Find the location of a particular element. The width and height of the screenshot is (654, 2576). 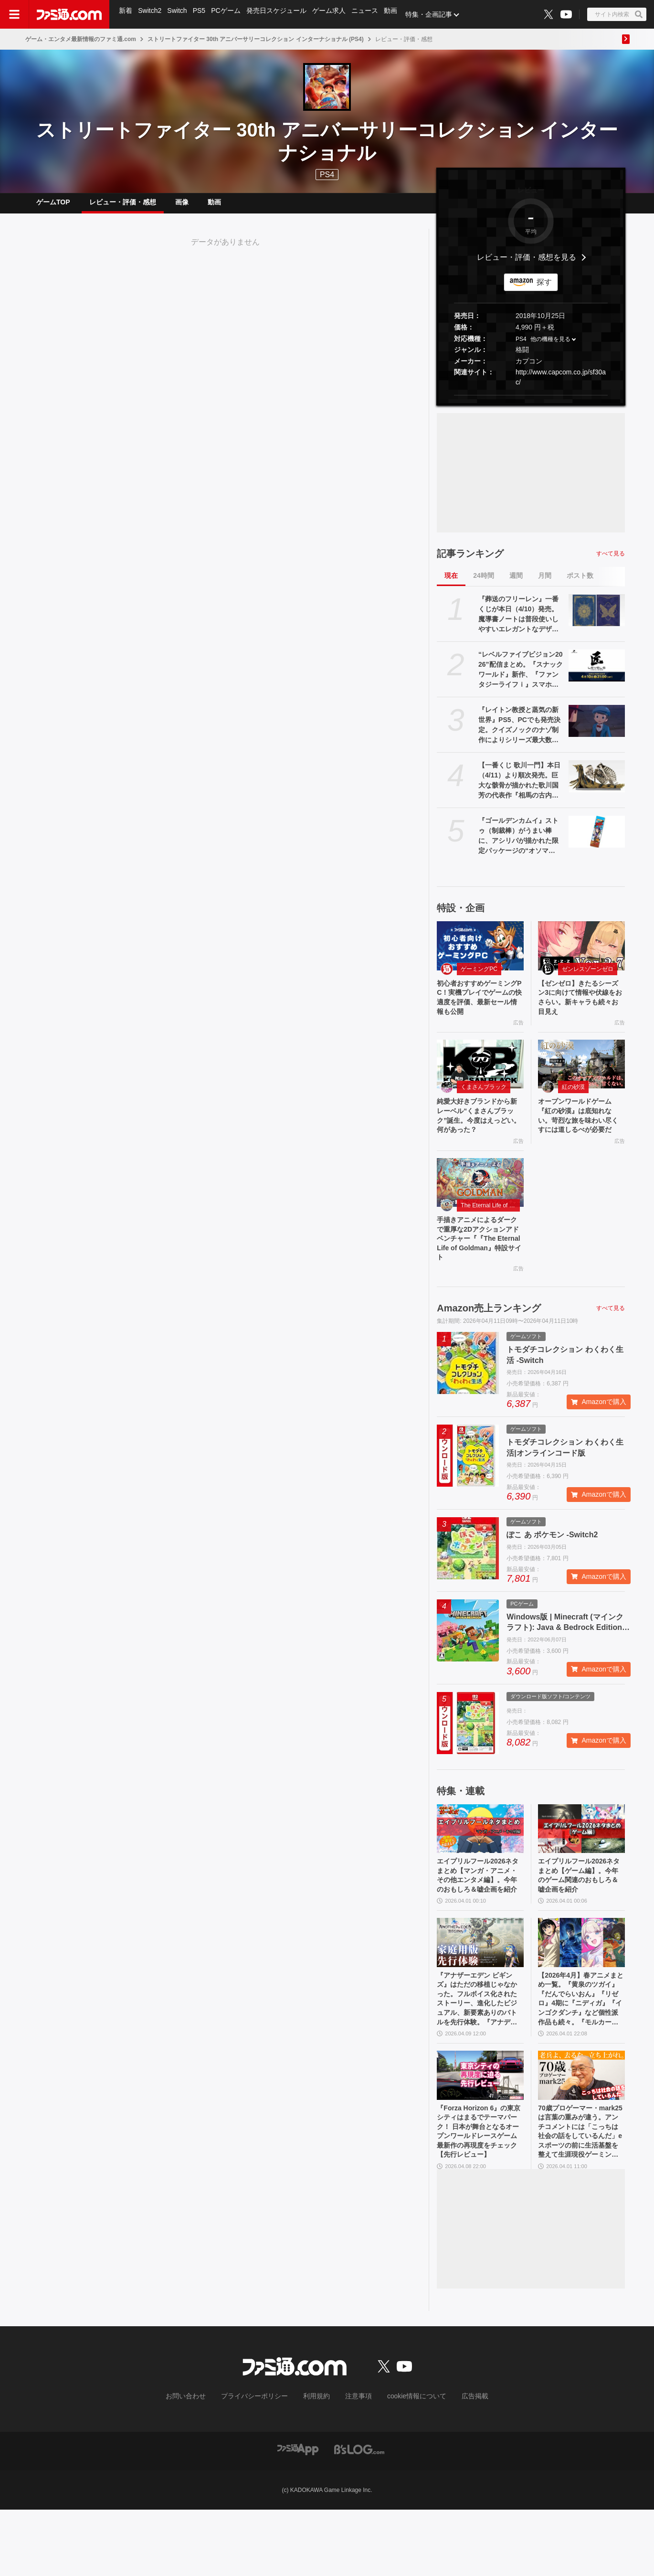

PS5 is located at coordinates (202, 14).